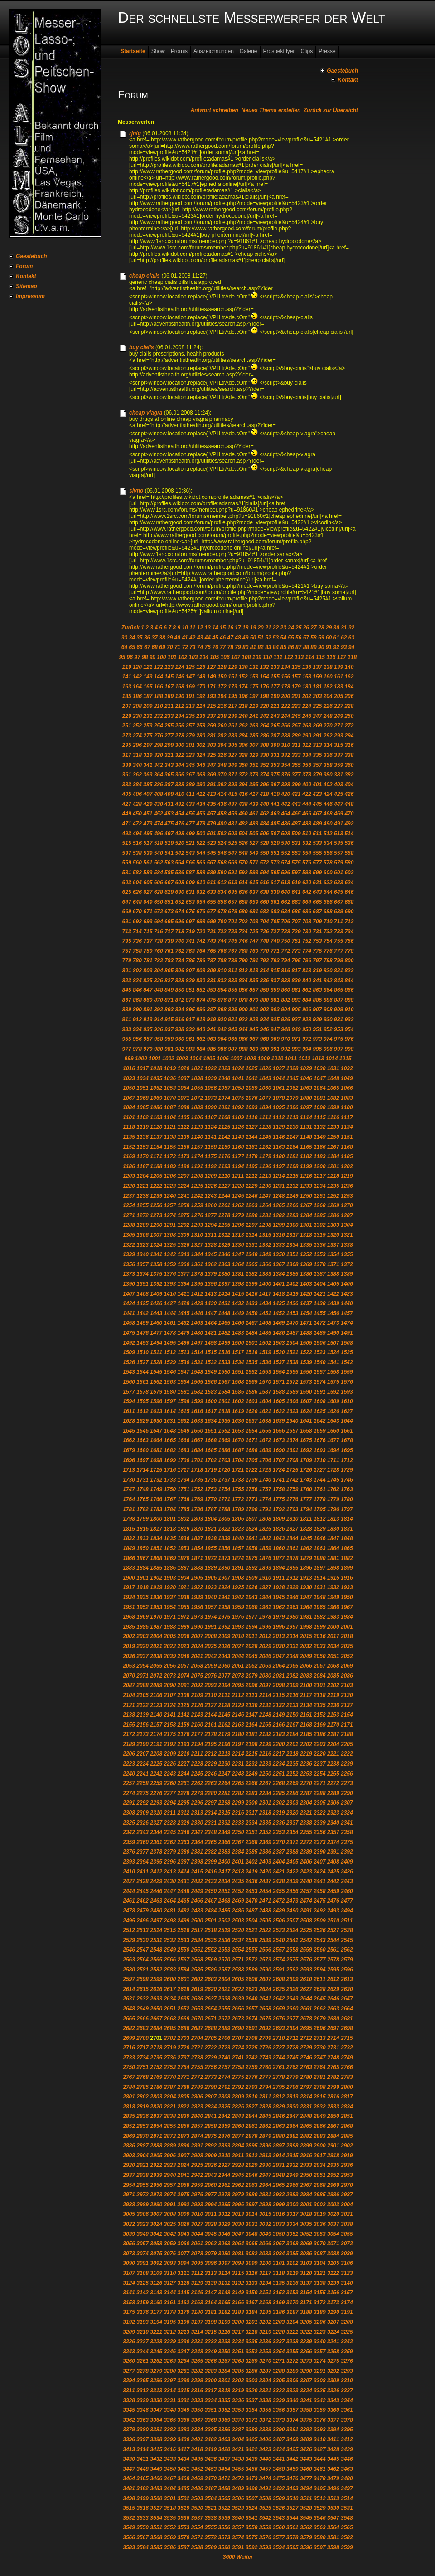  I want to click on 3465, so click(142, 2478).